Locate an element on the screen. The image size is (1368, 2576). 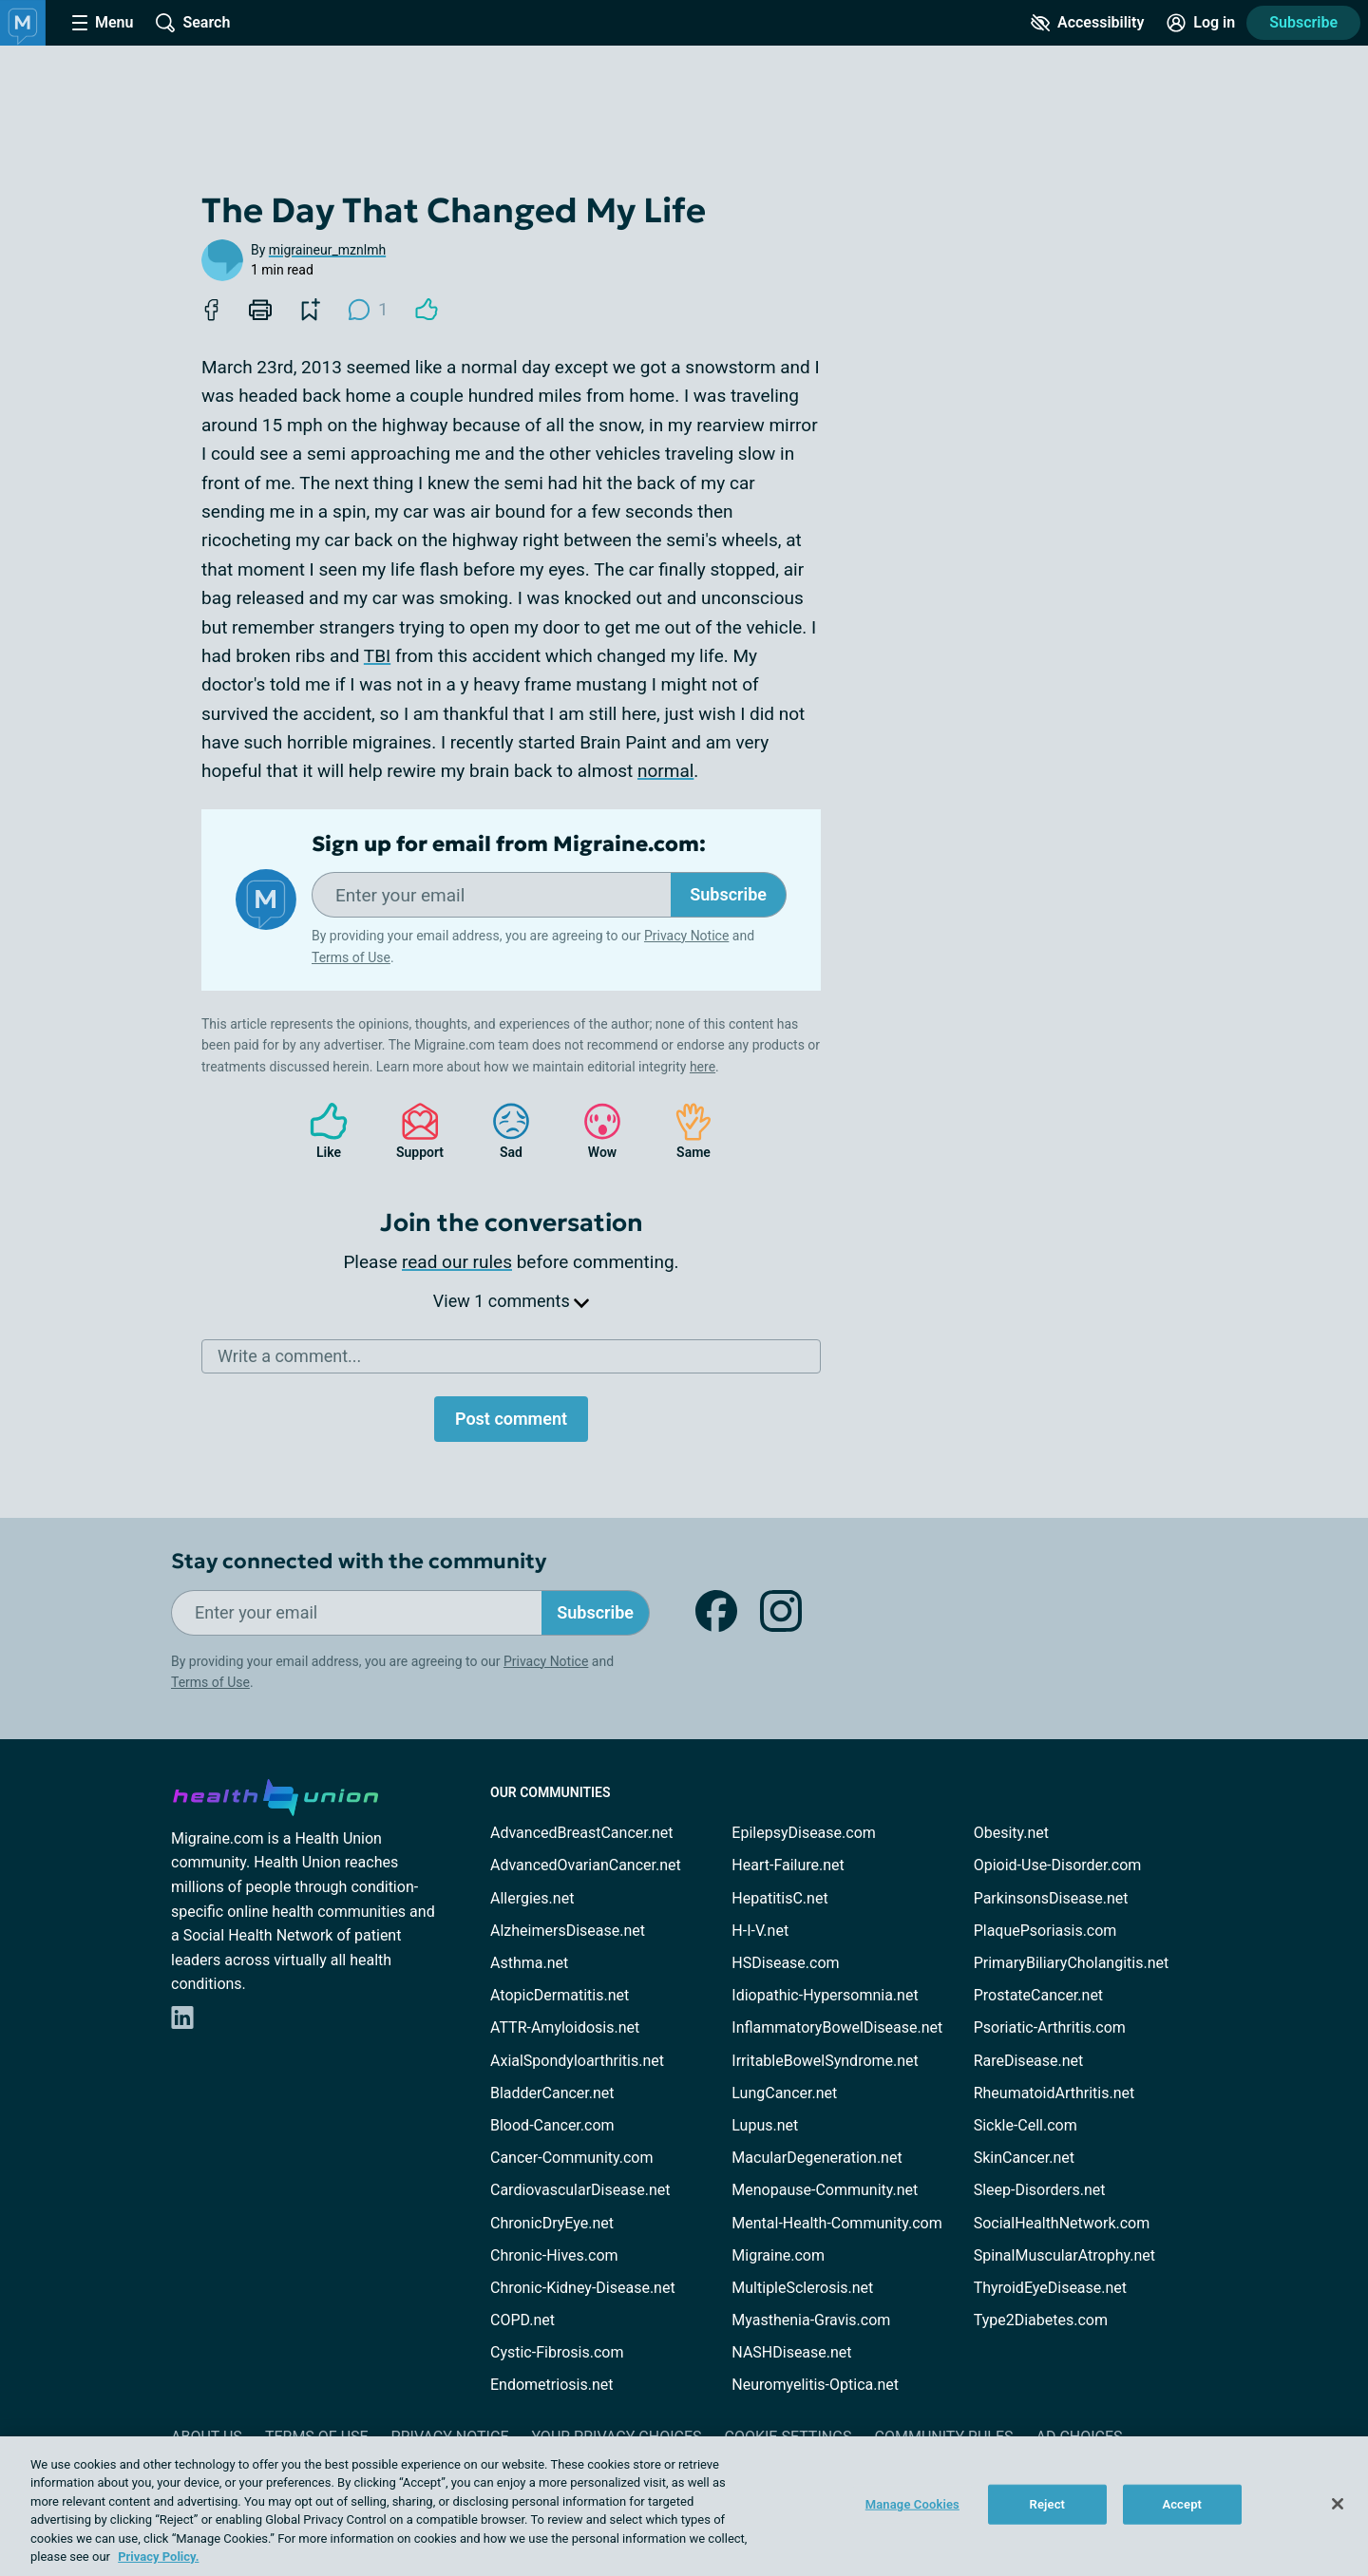
Support is located at coordinates (413, 1131).